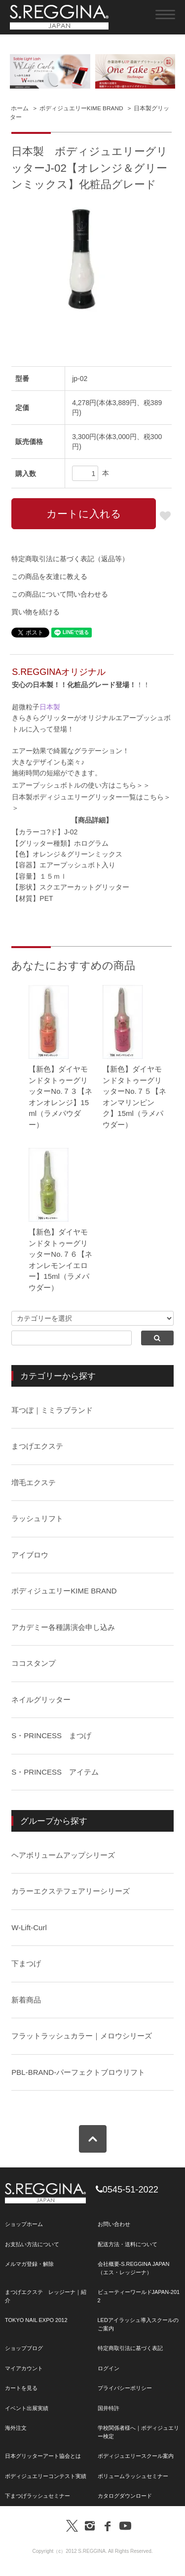 This screenshot has width=185, height=2576. What do you see at coordinates (59, 594) in the screenshot?
I see `この商品について問い合わせる` at bounding box center [59, 594].